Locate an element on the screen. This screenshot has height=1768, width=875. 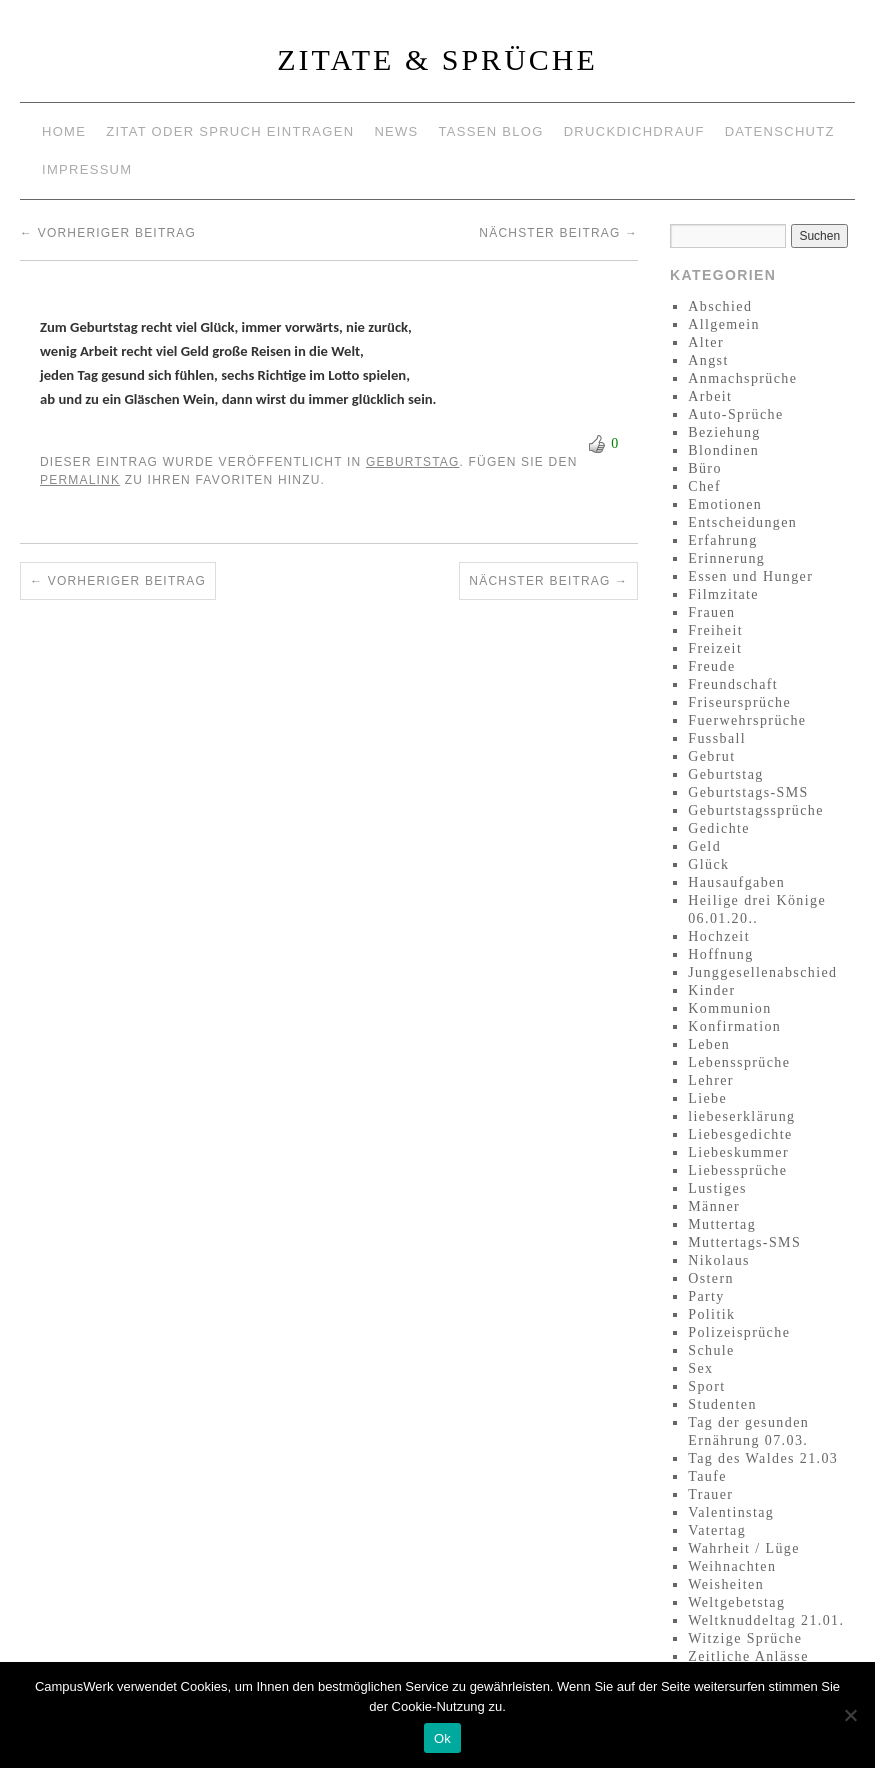
Auto-Sprüche is located at coordinates (735, 414).